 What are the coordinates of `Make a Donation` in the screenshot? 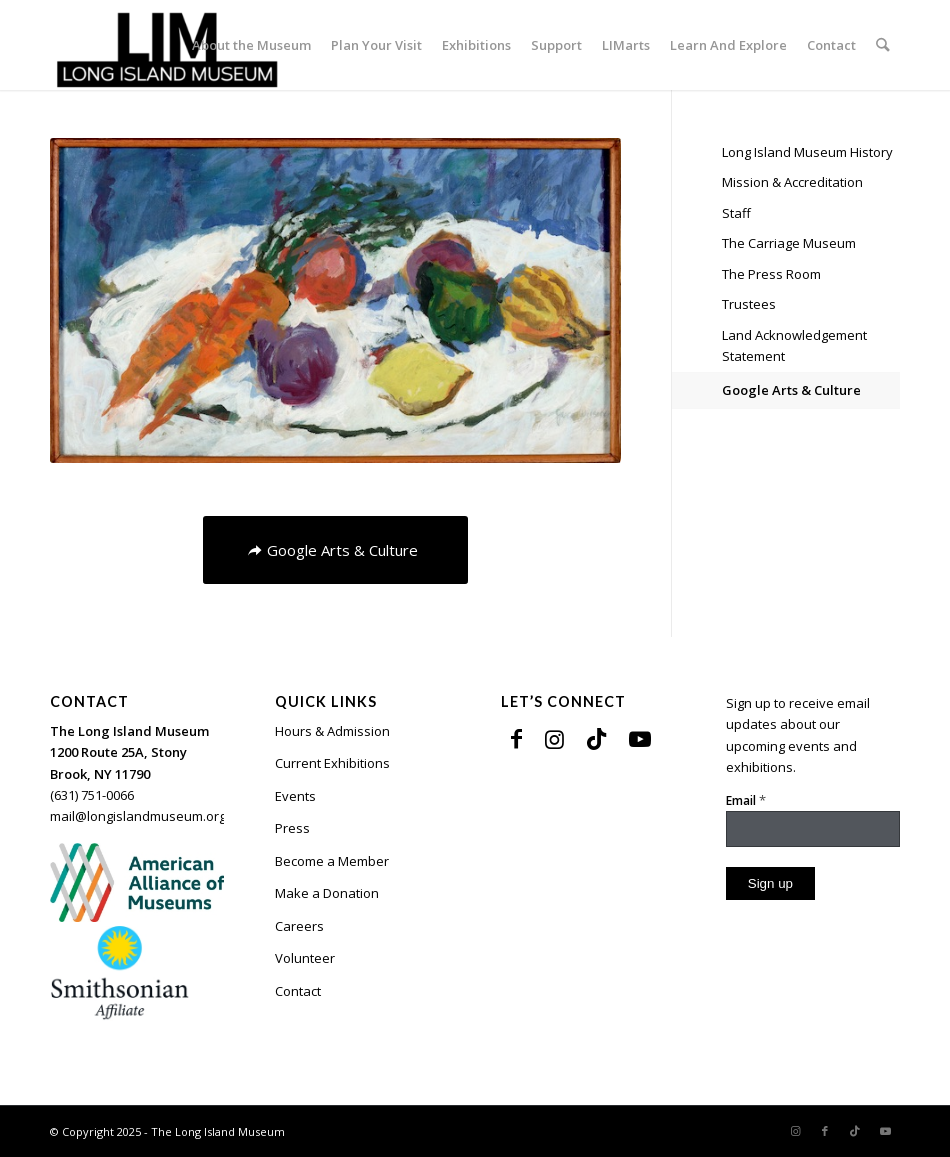 It's located at (327, 893).